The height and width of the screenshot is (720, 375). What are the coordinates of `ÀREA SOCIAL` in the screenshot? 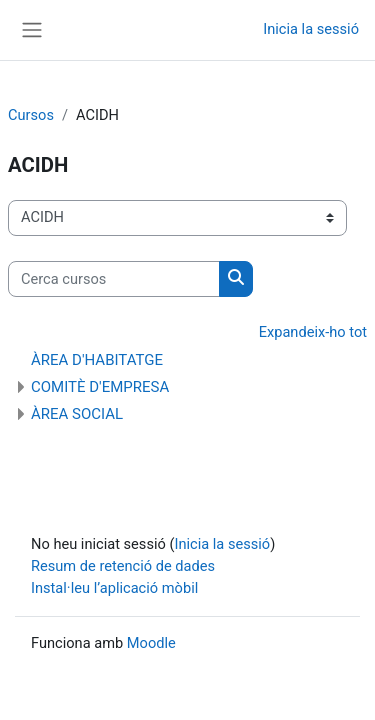 It's located at (77, 414).